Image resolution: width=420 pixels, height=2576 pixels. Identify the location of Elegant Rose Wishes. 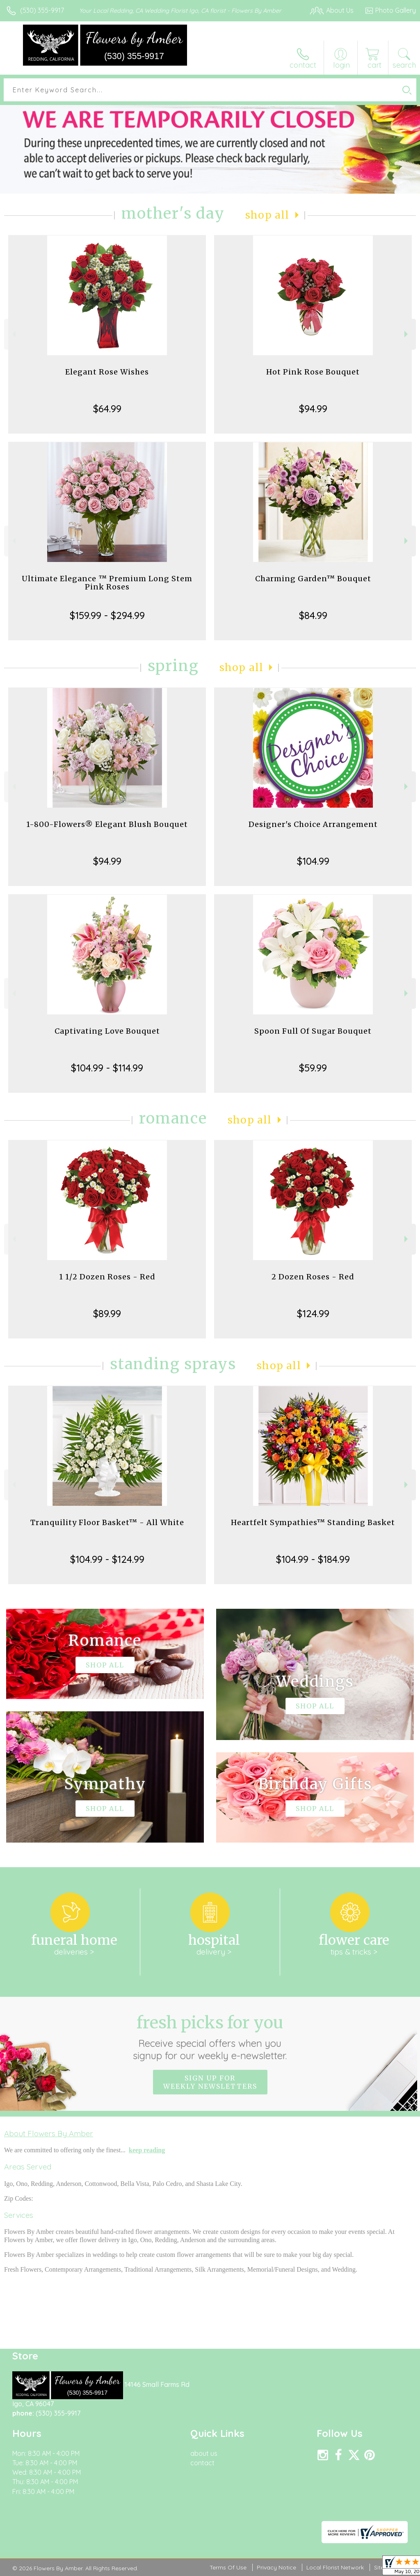
(107, 372).